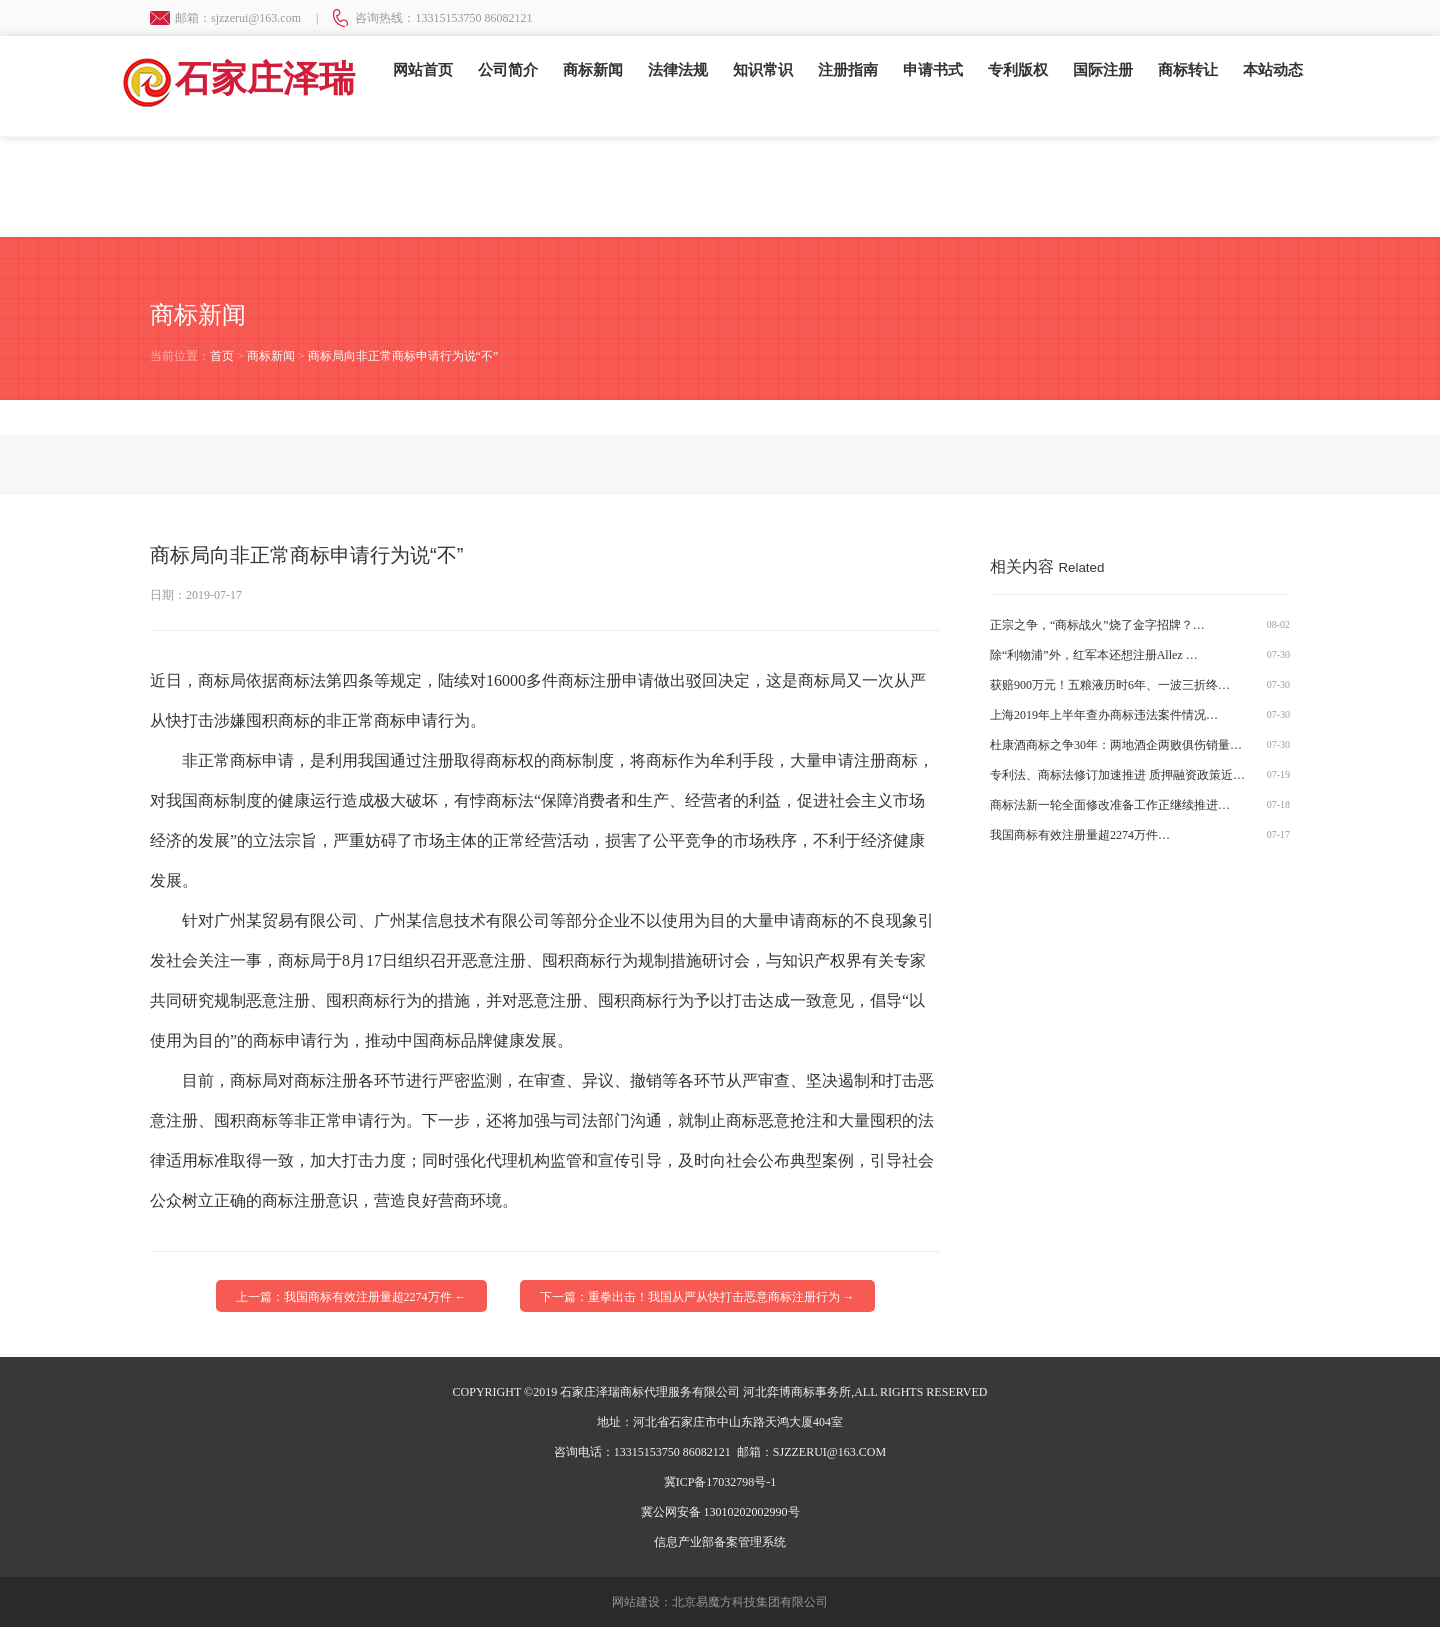 This screenshot has height=1627, width=1440. Describe the element at coordinates (933, 70) in the screenshot. I see `申请书式` at that location.